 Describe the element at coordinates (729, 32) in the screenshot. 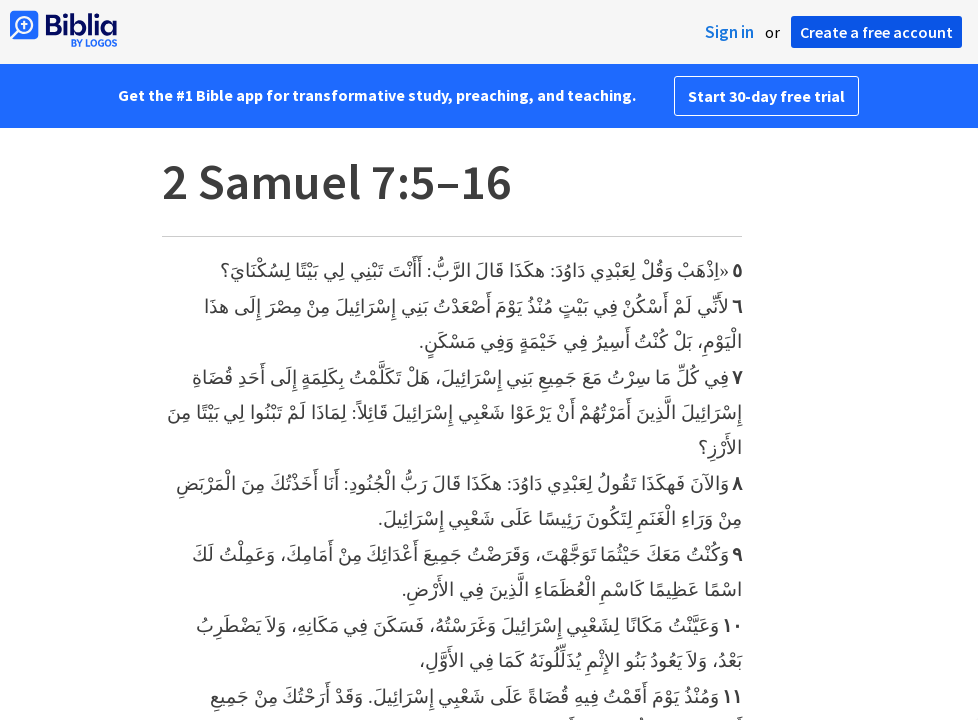

I see `Sign in` at that location.